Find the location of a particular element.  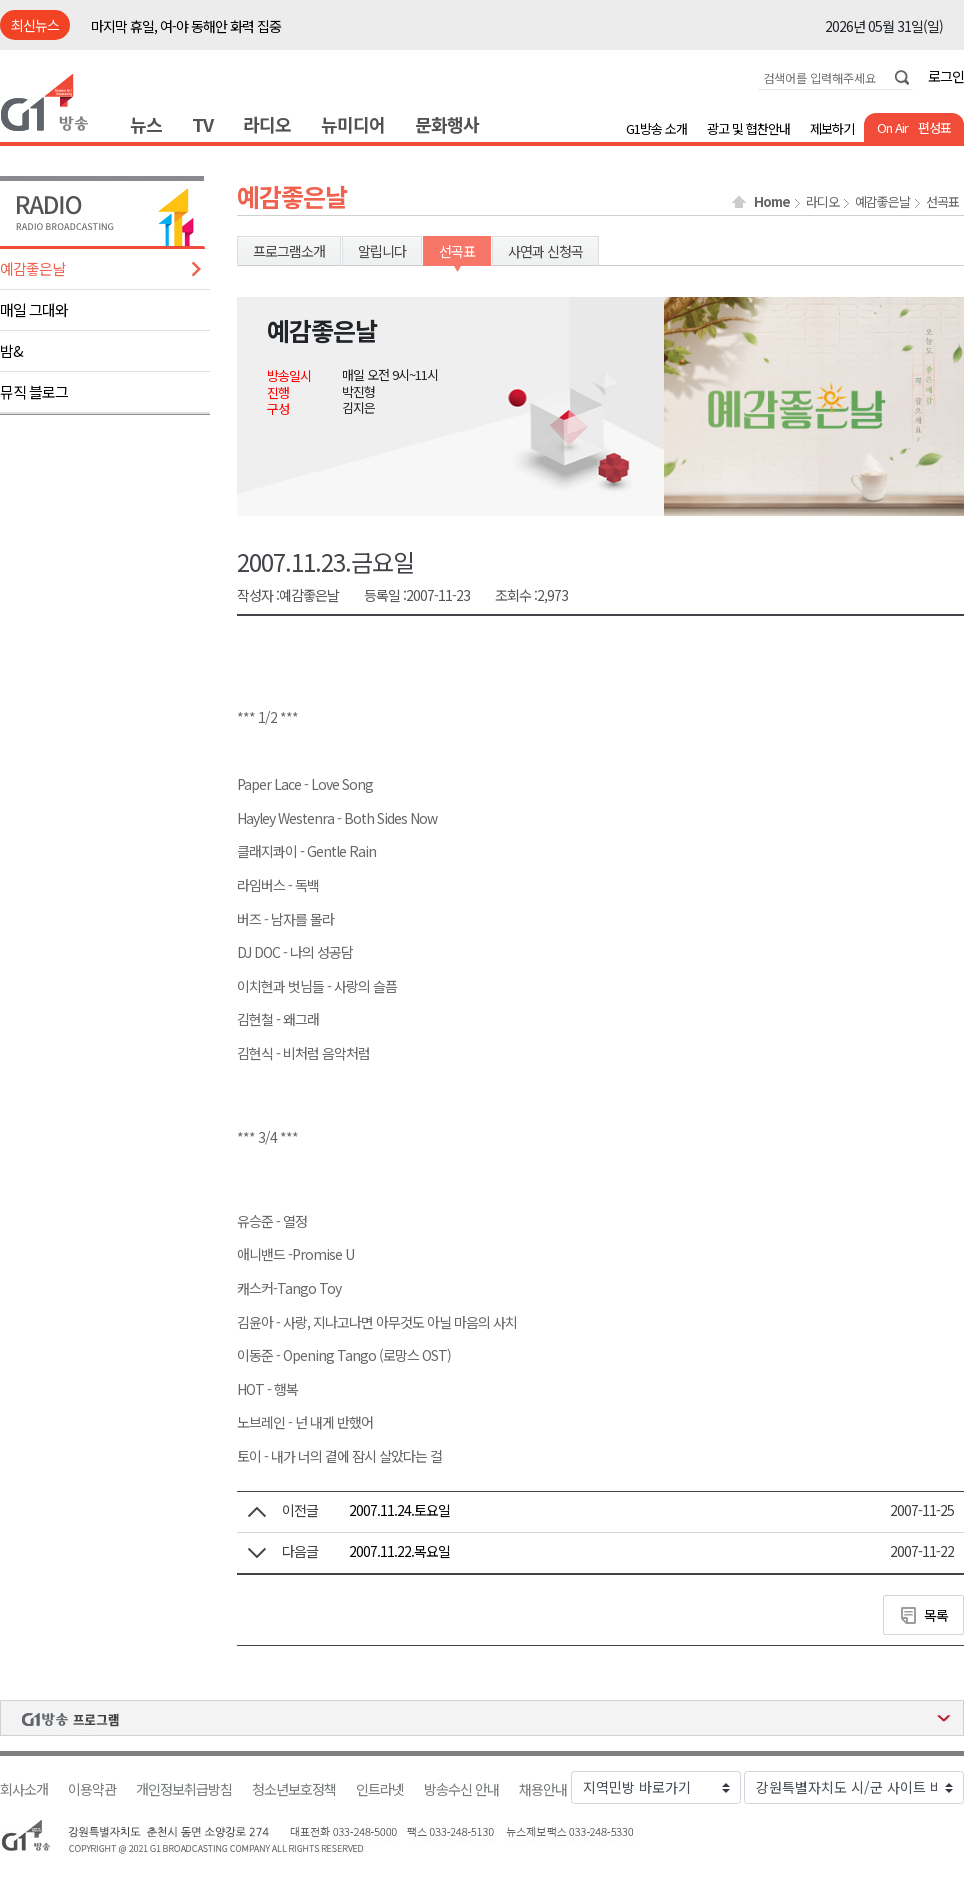

TV is located at coordinates (202, 124).